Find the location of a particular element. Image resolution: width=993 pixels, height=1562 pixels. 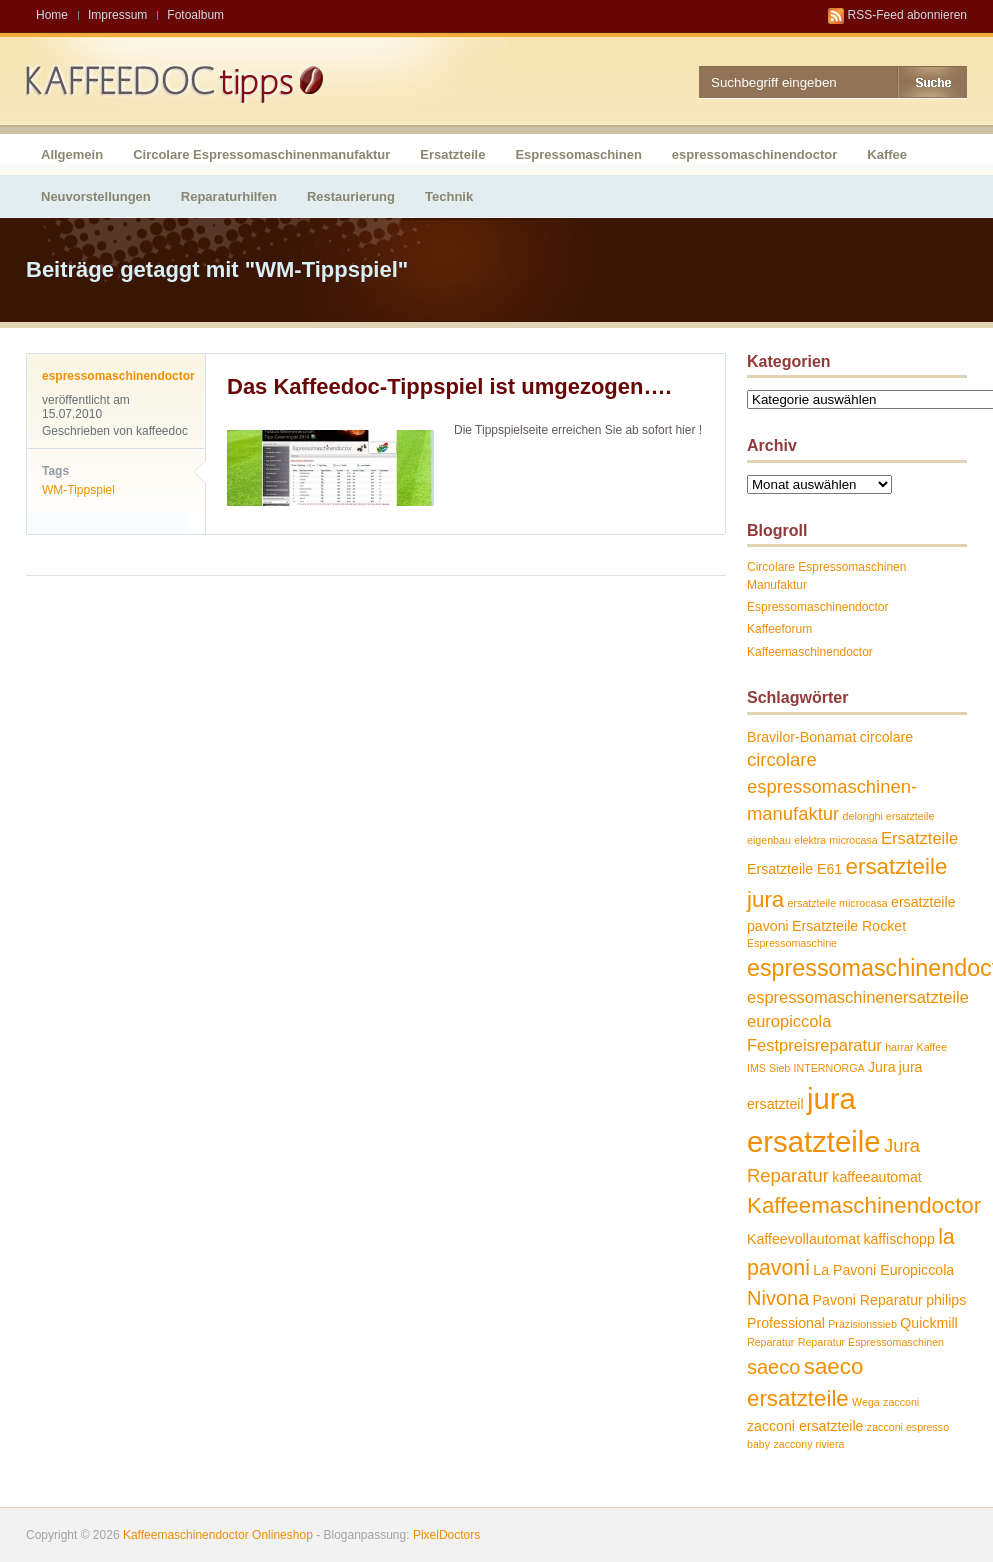

Wega [Wega (1 Eintrag)] is located at coordinates (866, 1402).